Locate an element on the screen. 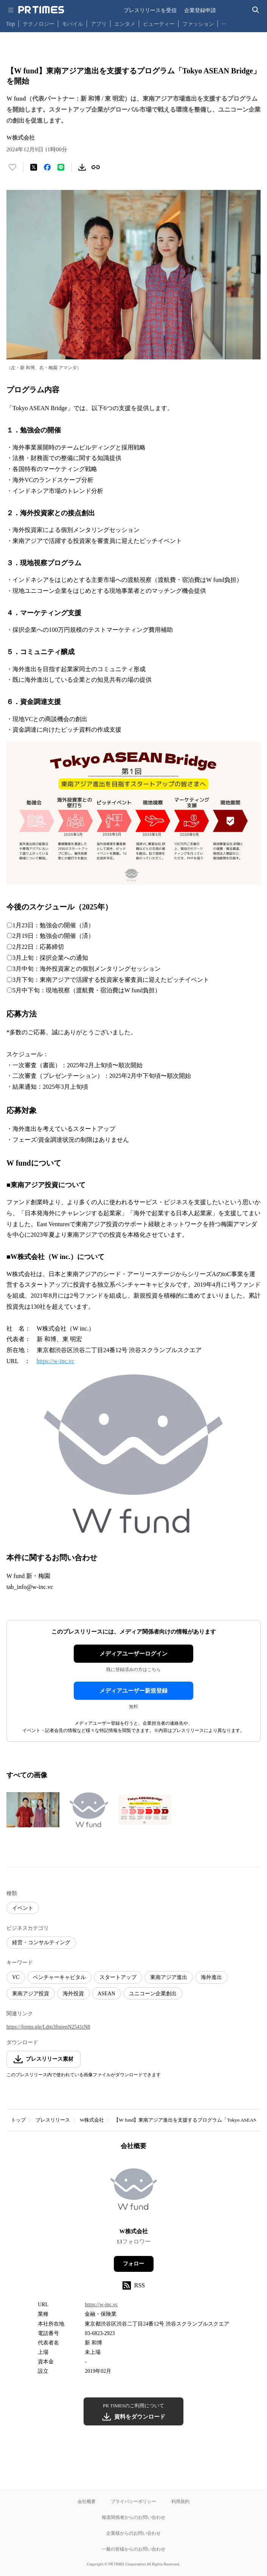  企業登録申請 is located at coordinates (200, 10).